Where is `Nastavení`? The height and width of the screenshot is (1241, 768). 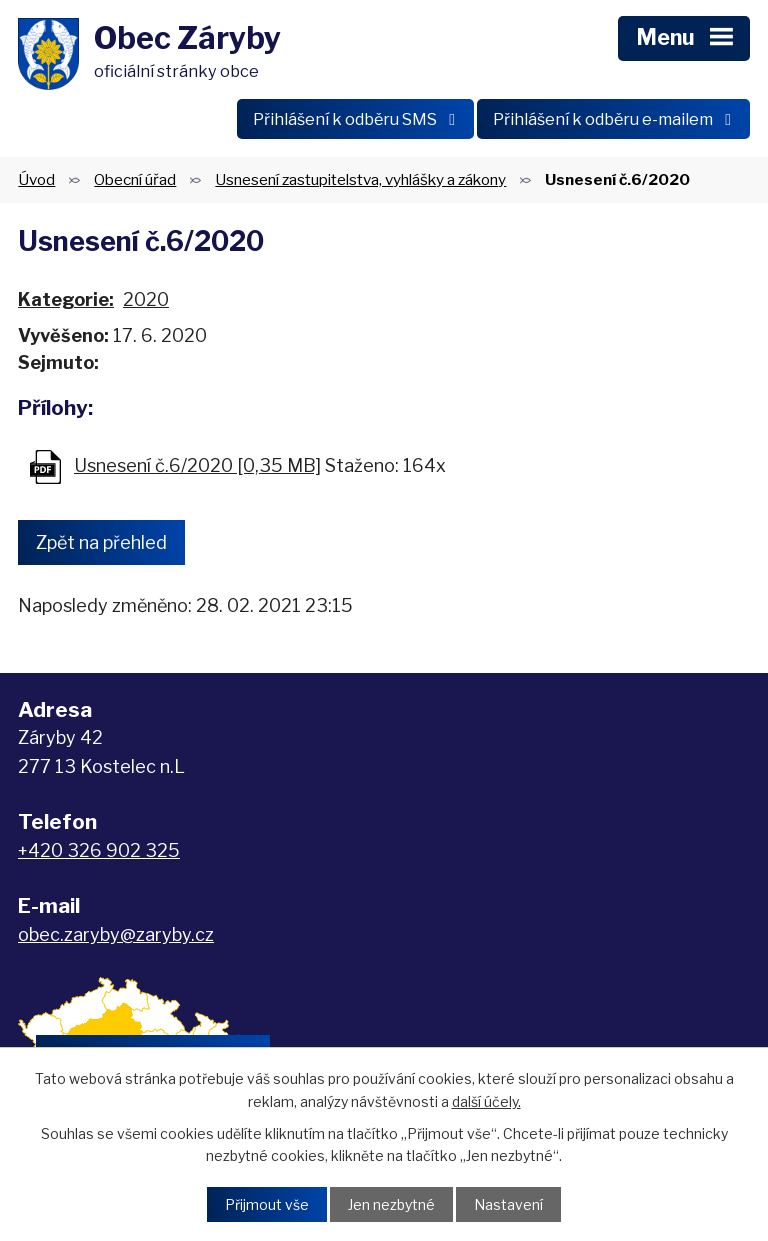
Nastavení is located at coordinates (508, 1204).